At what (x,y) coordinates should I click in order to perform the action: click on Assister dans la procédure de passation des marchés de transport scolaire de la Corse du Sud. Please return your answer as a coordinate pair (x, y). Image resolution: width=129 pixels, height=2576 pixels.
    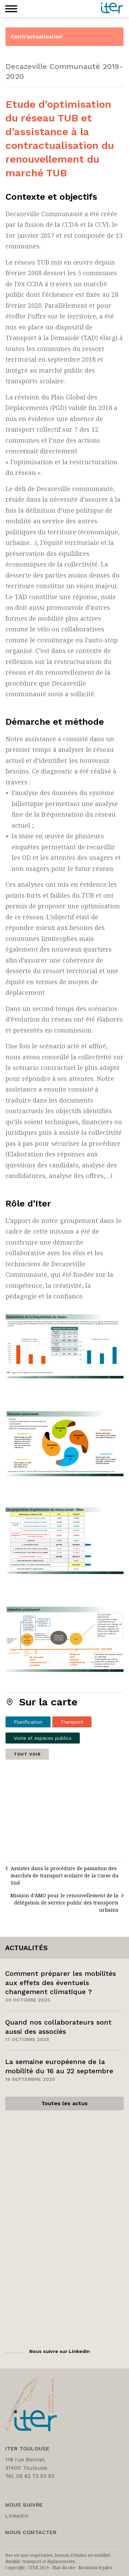
    Looking at the image, I should click on (65, 1875).